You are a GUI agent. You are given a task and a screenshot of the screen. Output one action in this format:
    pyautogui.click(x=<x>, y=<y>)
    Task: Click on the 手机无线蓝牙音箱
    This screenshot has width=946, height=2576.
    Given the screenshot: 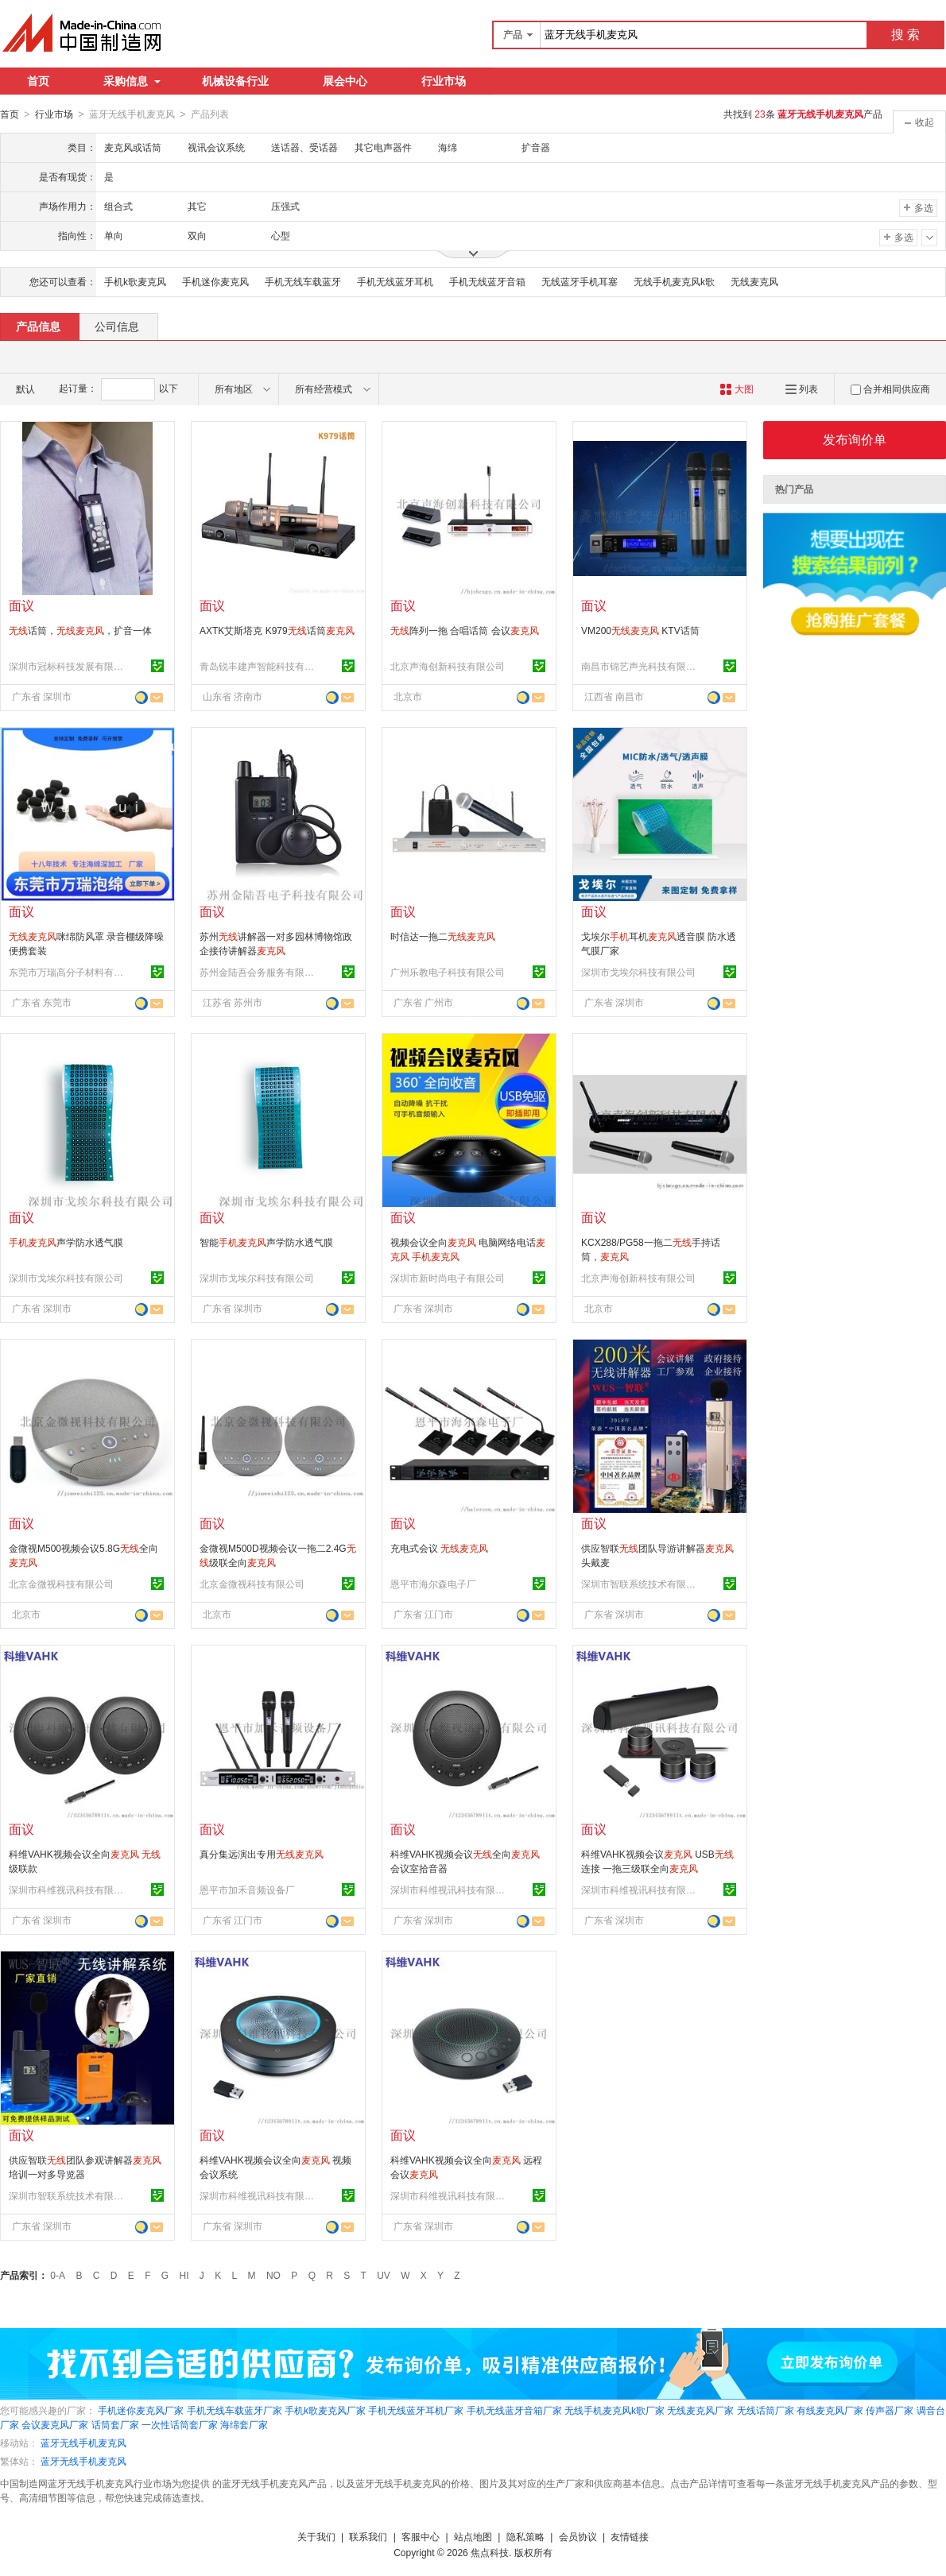 What is the action you would take?
    pyautogui.click(x=487, y=281)
    